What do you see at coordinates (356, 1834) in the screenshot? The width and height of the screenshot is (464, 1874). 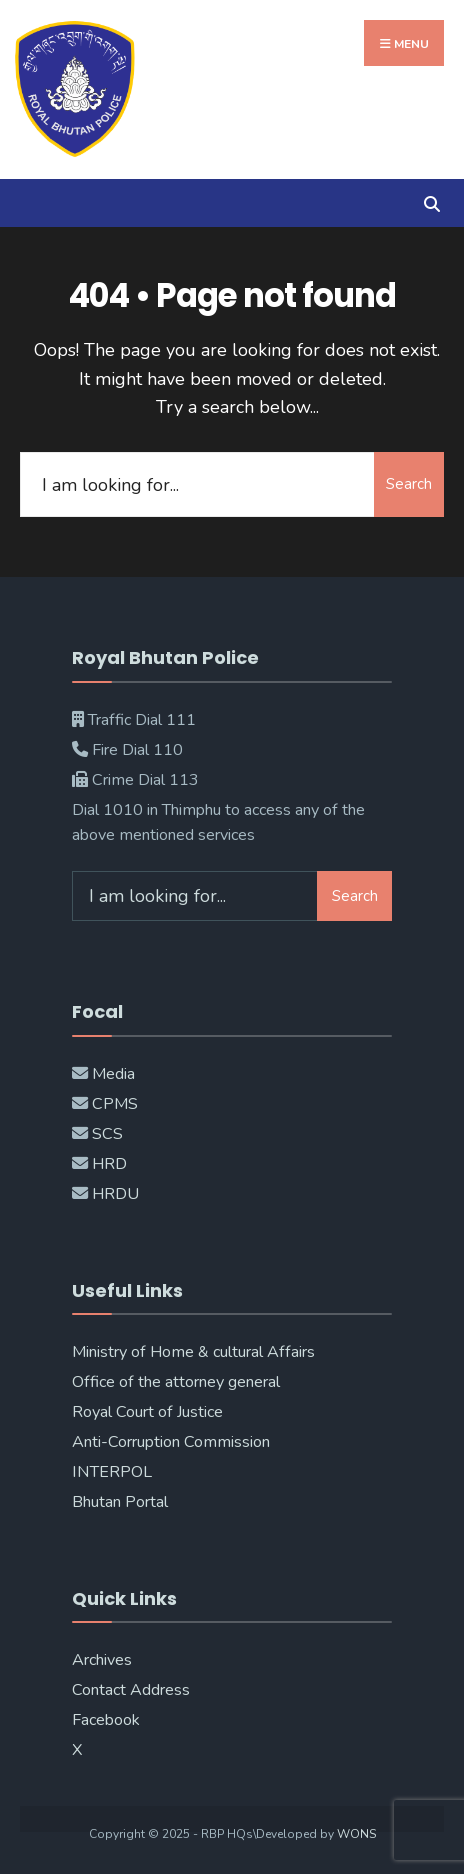 I see `WONS` at bounding box center [356, 1834].